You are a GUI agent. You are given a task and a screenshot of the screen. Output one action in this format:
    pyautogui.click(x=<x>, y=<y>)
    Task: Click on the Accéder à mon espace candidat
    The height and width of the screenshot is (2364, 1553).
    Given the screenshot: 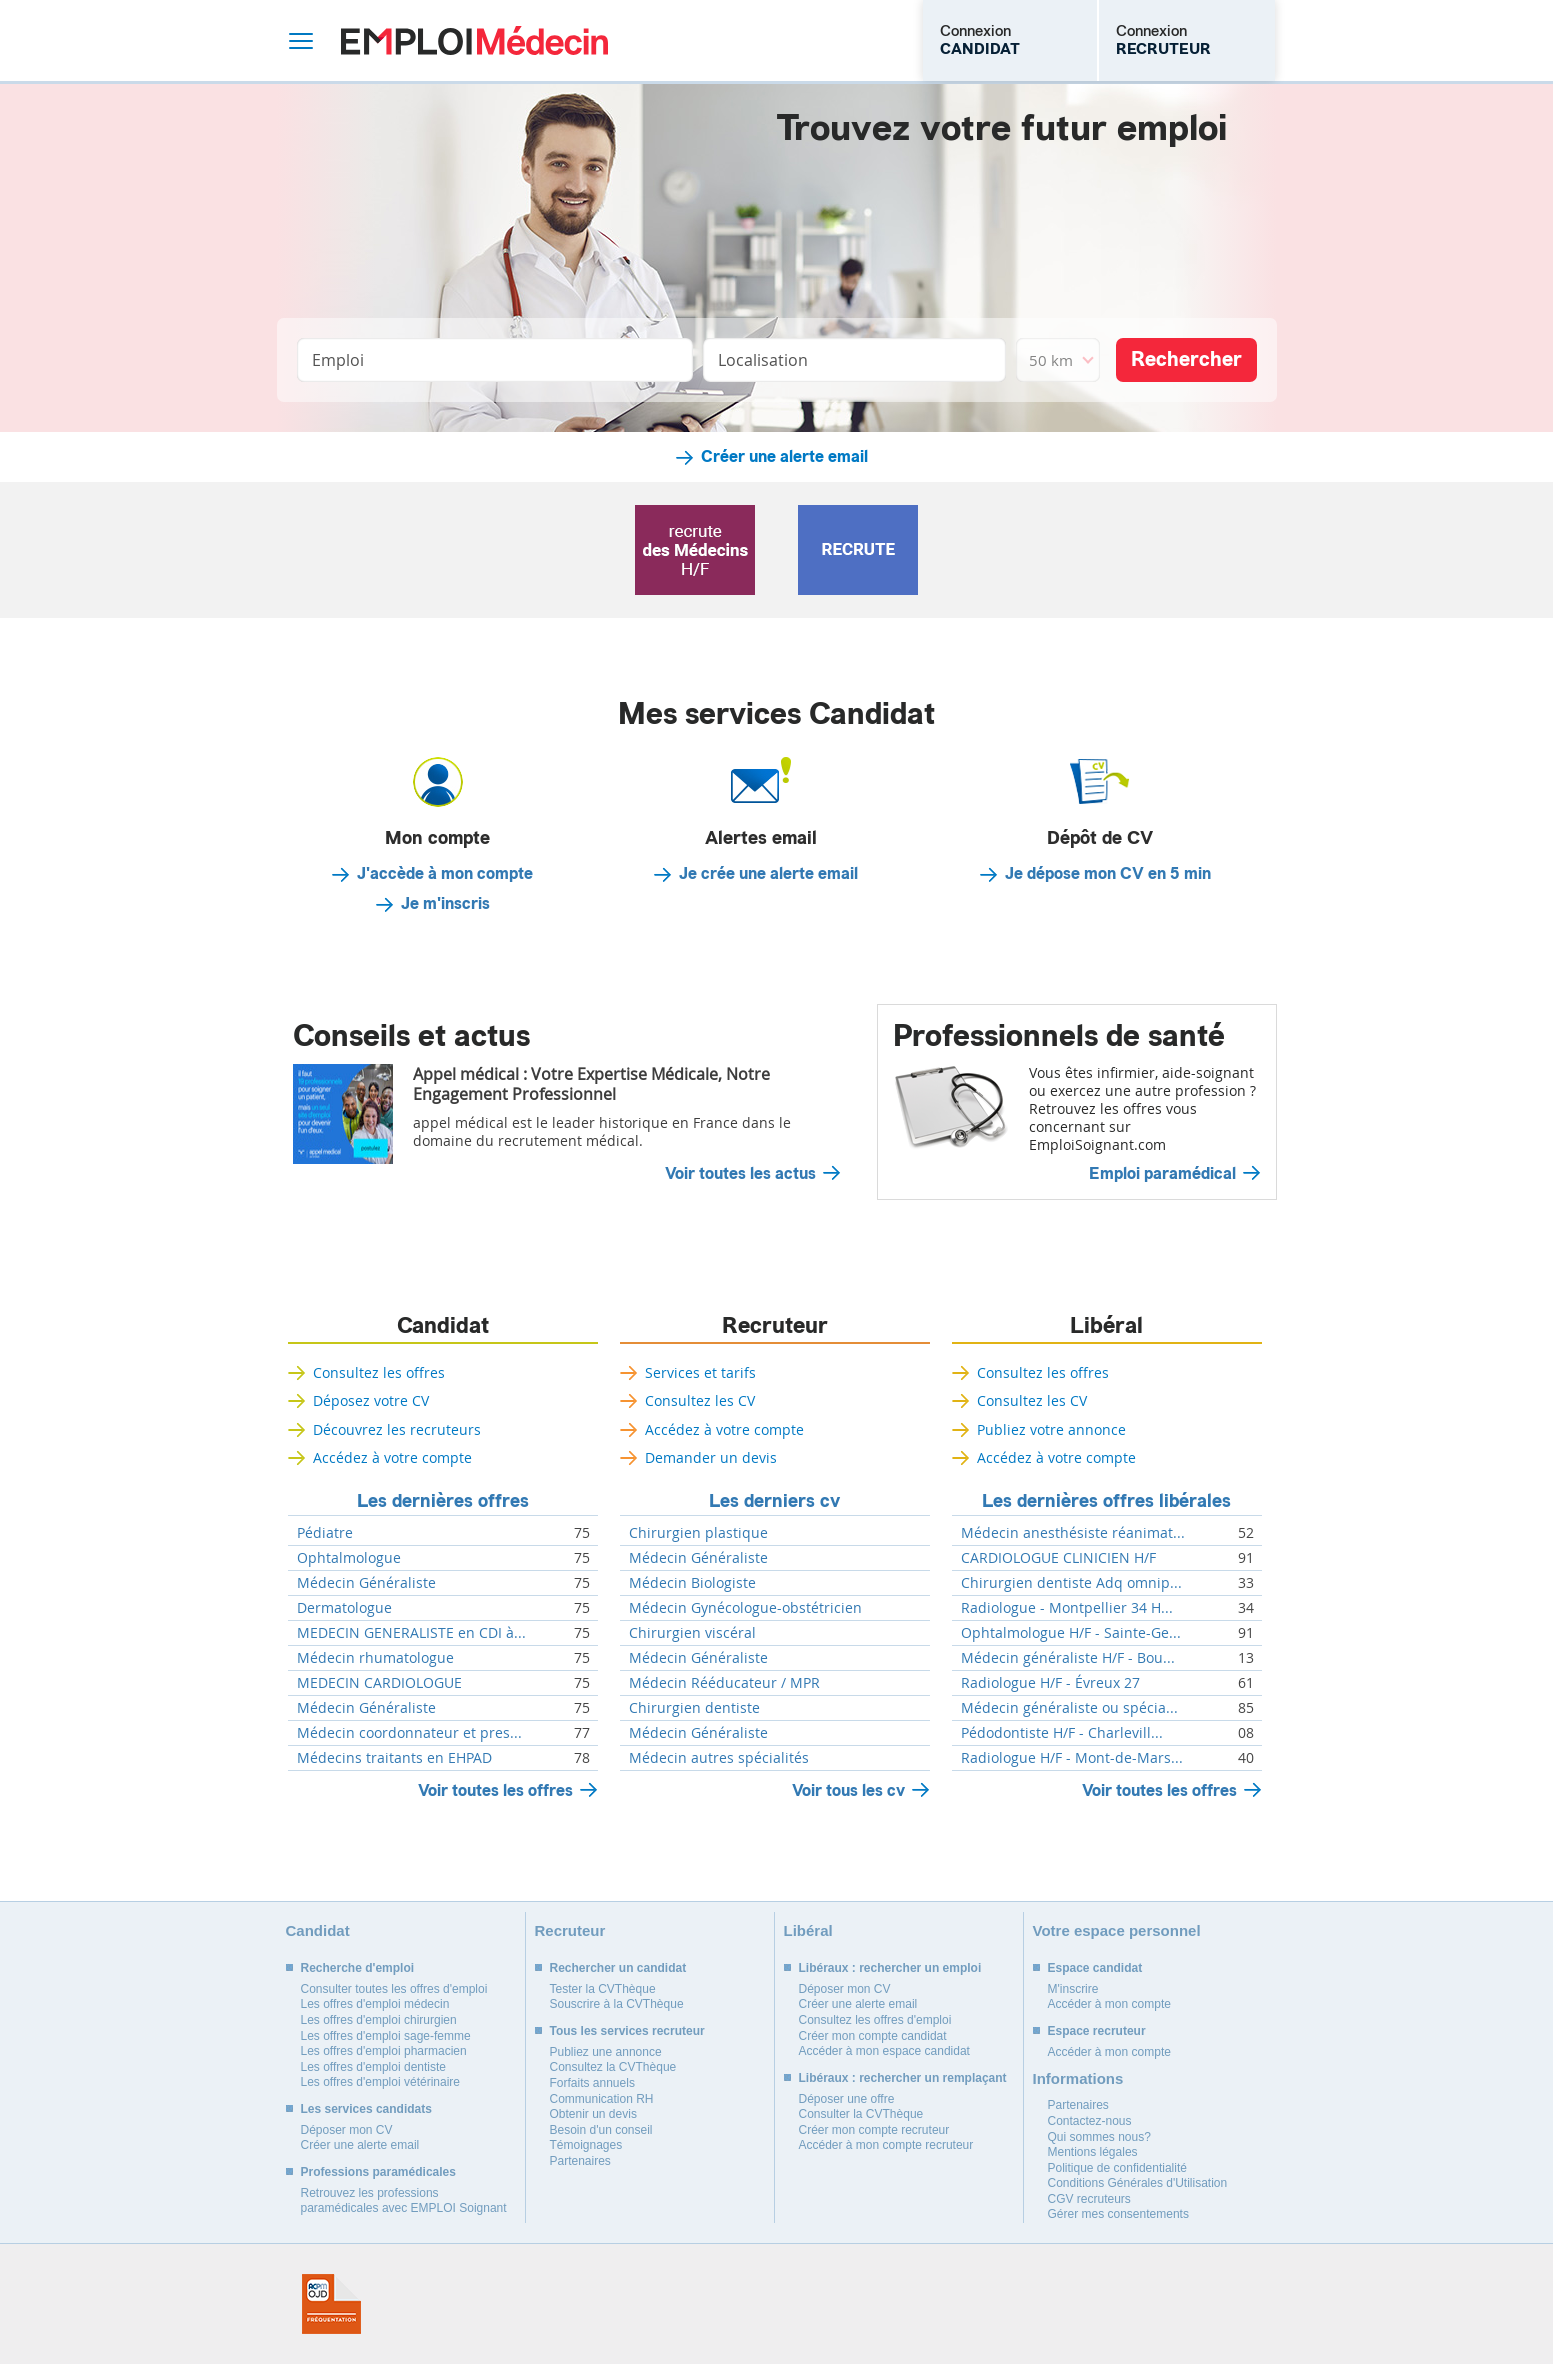 What is the action you would take?
    pyautogui.click(x=884, y=2051)
    